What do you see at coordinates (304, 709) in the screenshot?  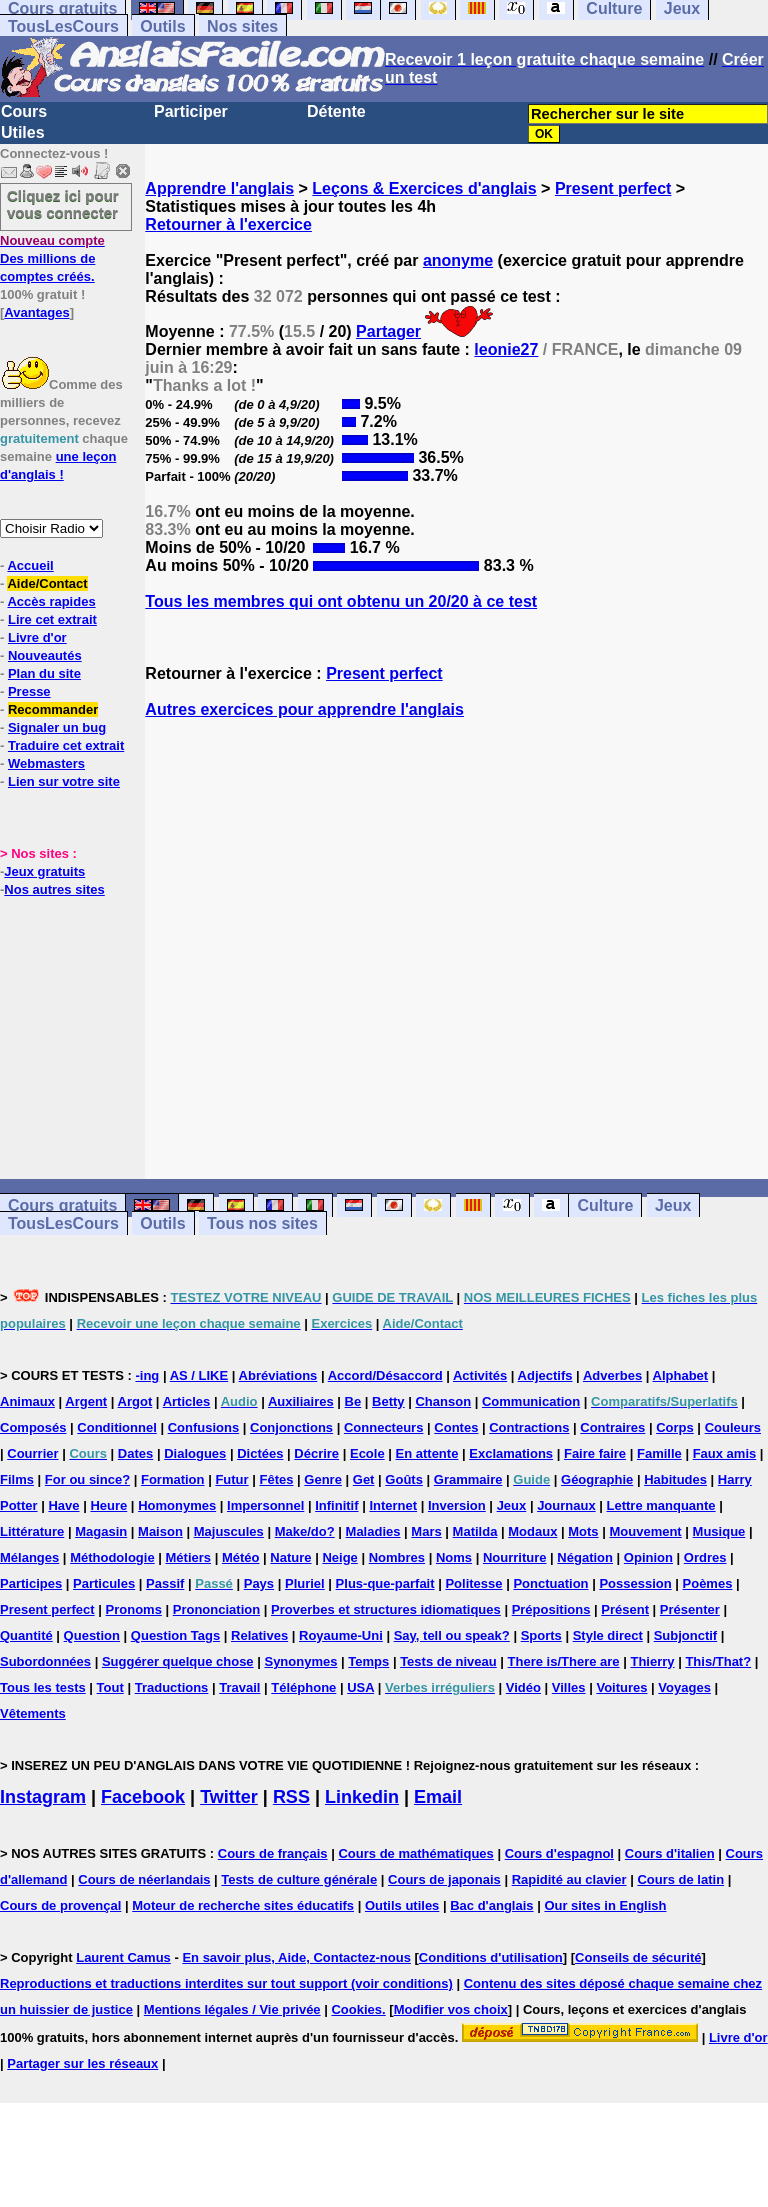 I see `Autres exercices pour apprendre l'anglais` at bounding box center [304, 709].